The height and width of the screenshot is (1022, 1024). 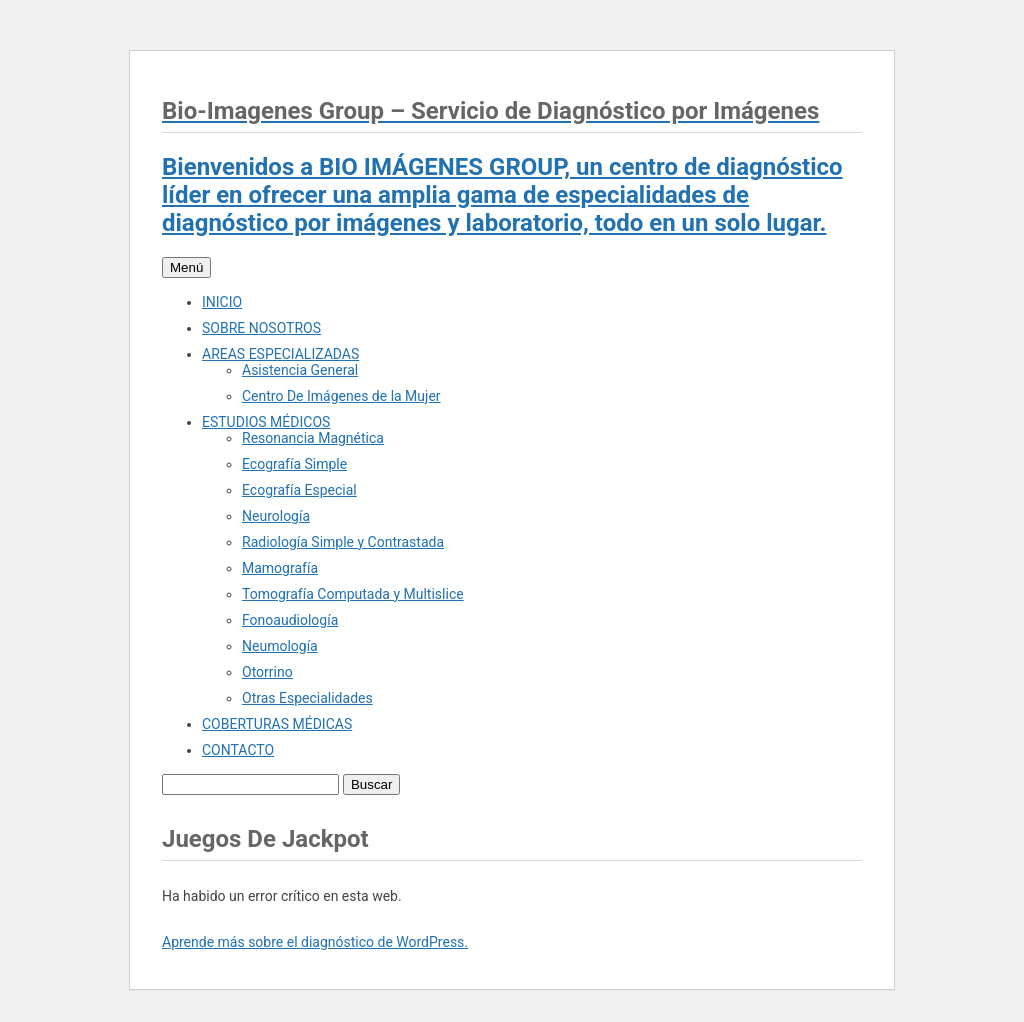 I want to click on AREAS ESPECIALIZADAS, so click(x=280, y=354).